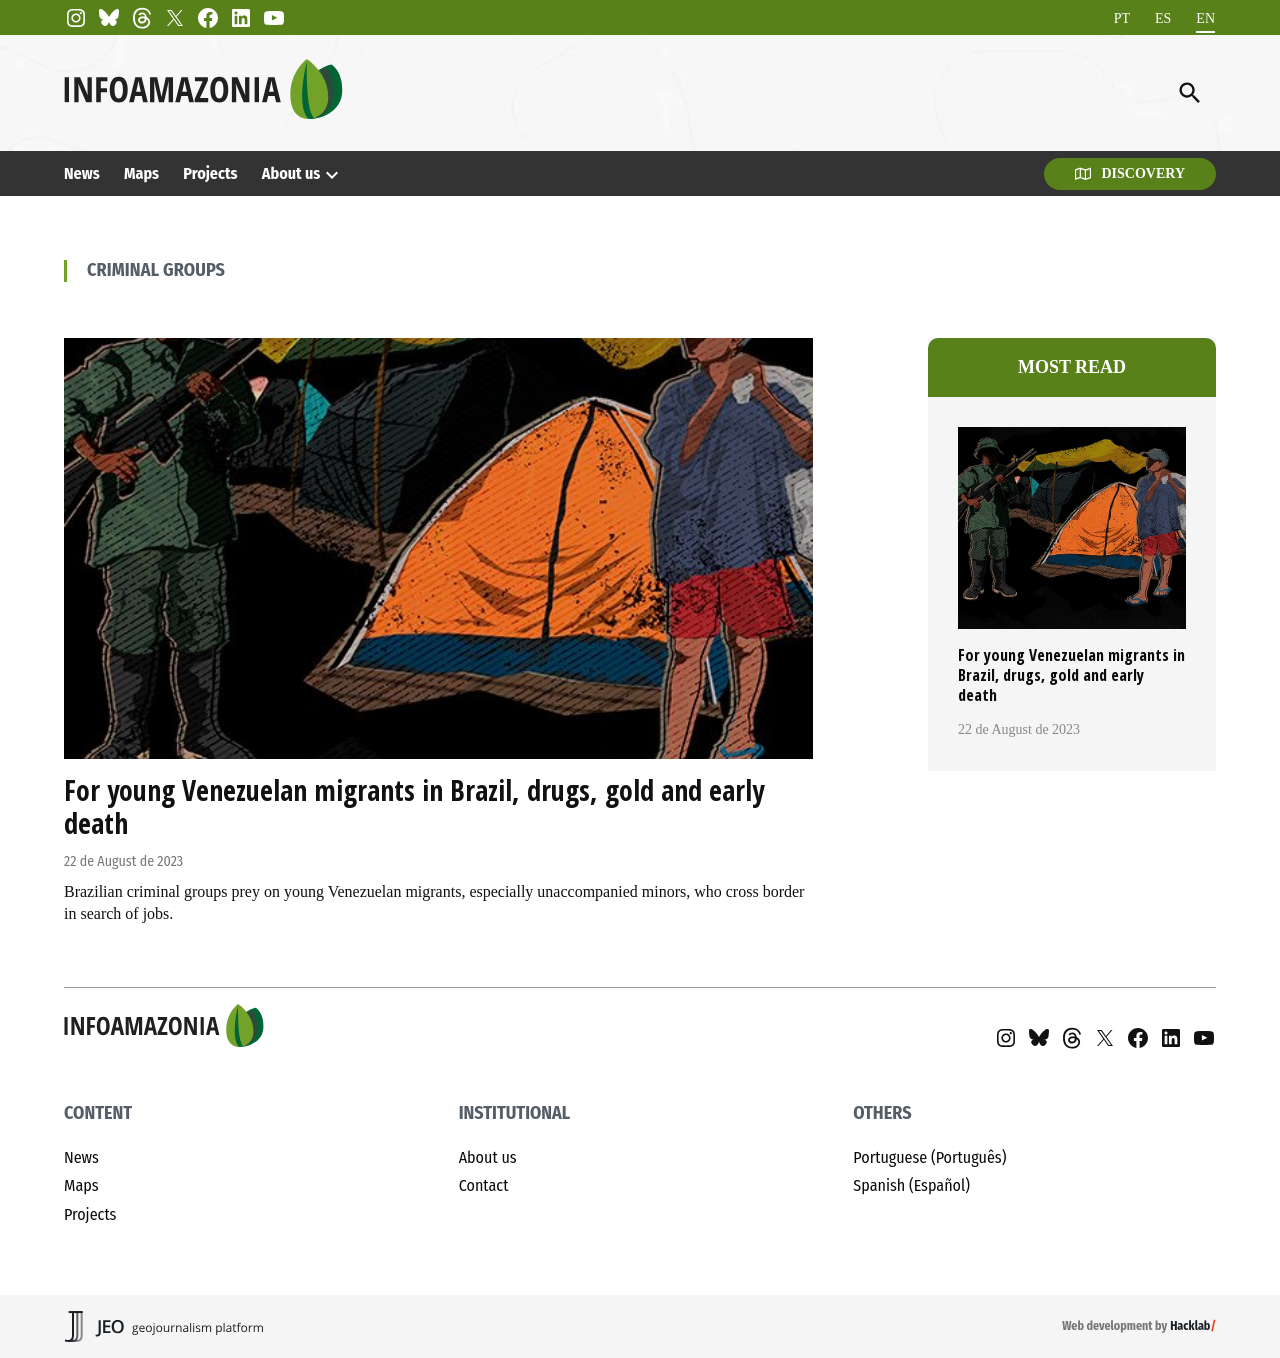 This screenshot has width=1280, height=1358. I want to click on [menuitem], so click(1122, 18).